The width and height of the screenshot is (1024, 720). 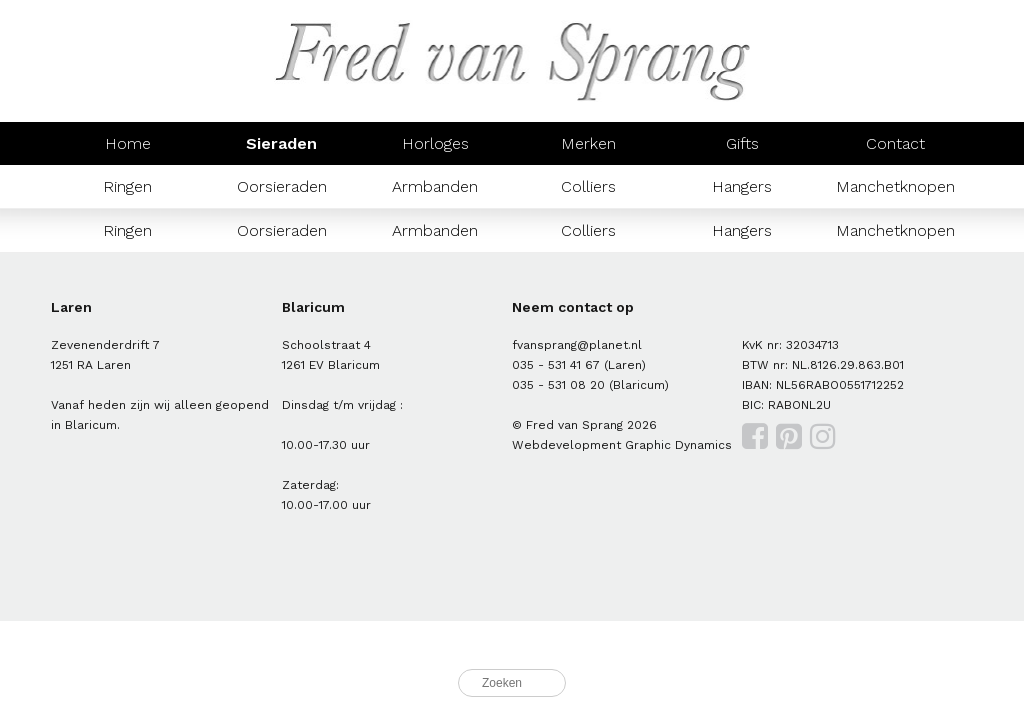 I want to click on fvansprang@planet.nl, so click(x=577, y=345).